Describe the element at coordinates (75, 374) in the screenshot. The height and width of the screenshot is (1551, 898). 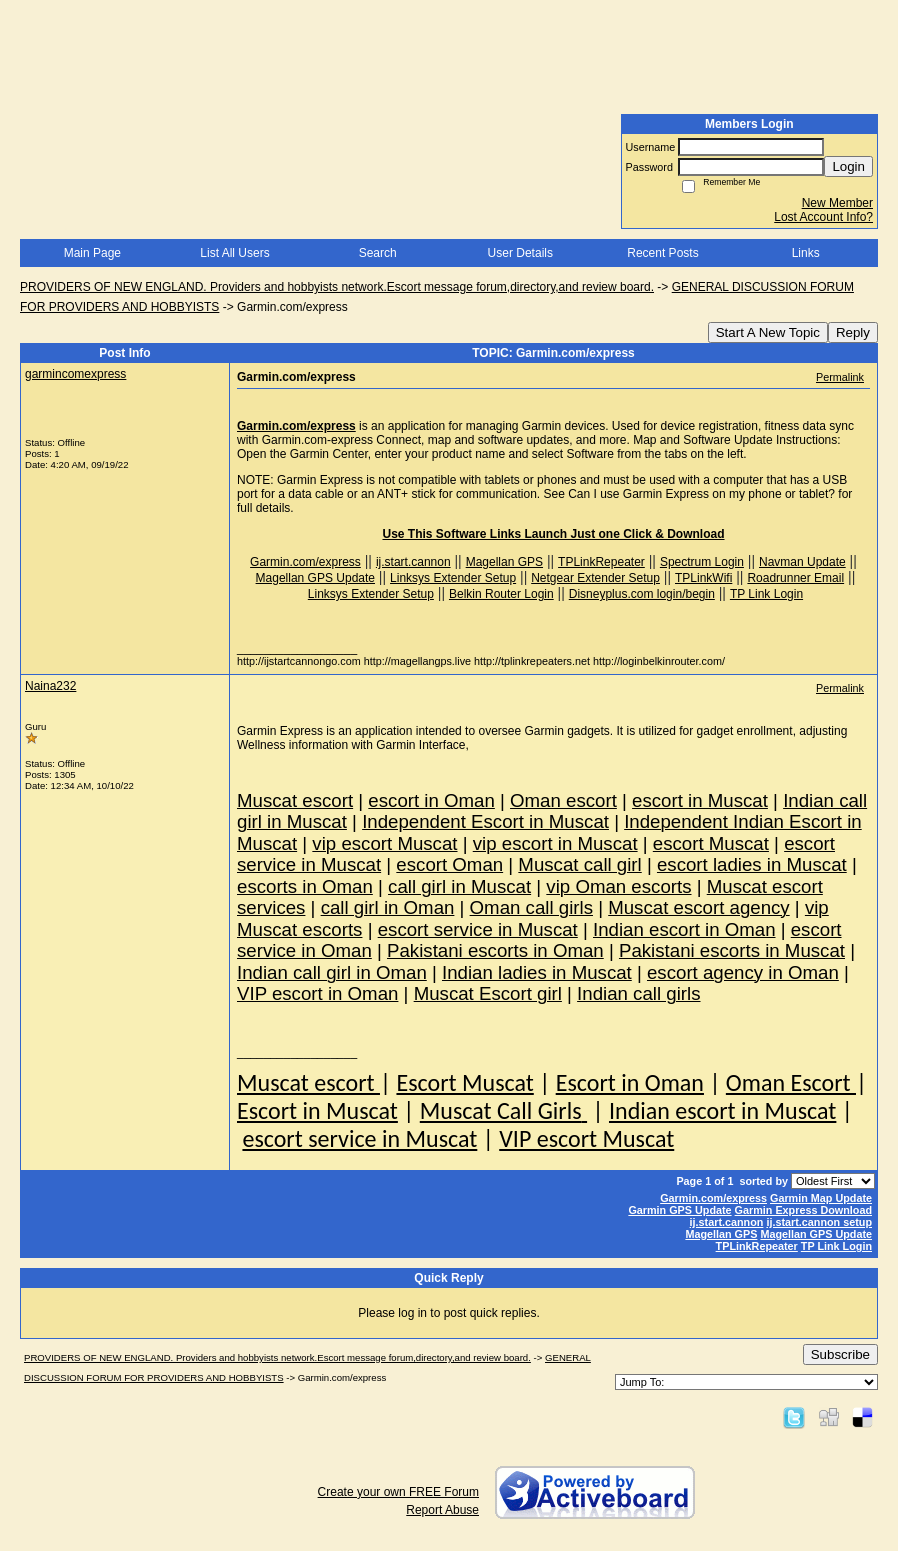
I see `garmincomexpress` at that location.